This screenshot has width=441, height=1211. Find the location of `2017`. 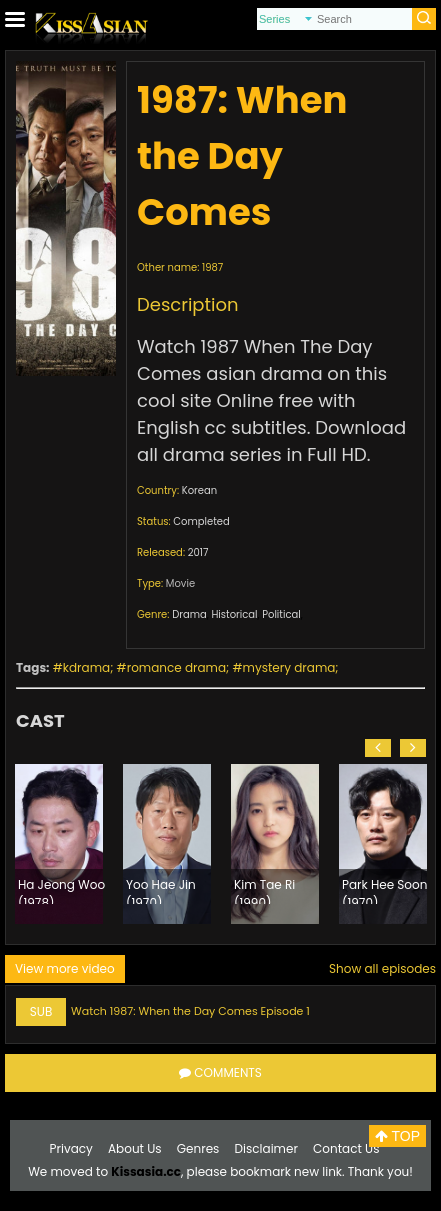

2017 is located at coordinates (198, 552).